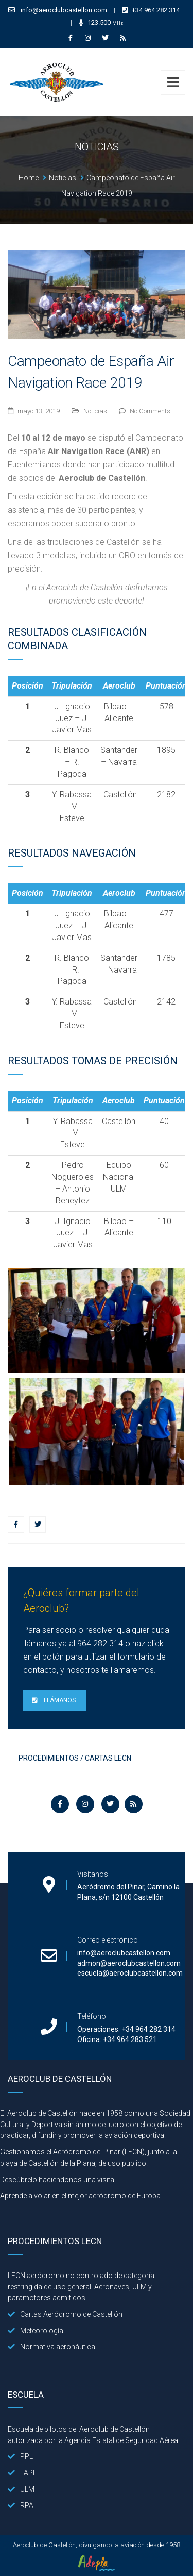 This screenshot has width=193, height=2576. I want to click on LAPL, so click(22, 2473).